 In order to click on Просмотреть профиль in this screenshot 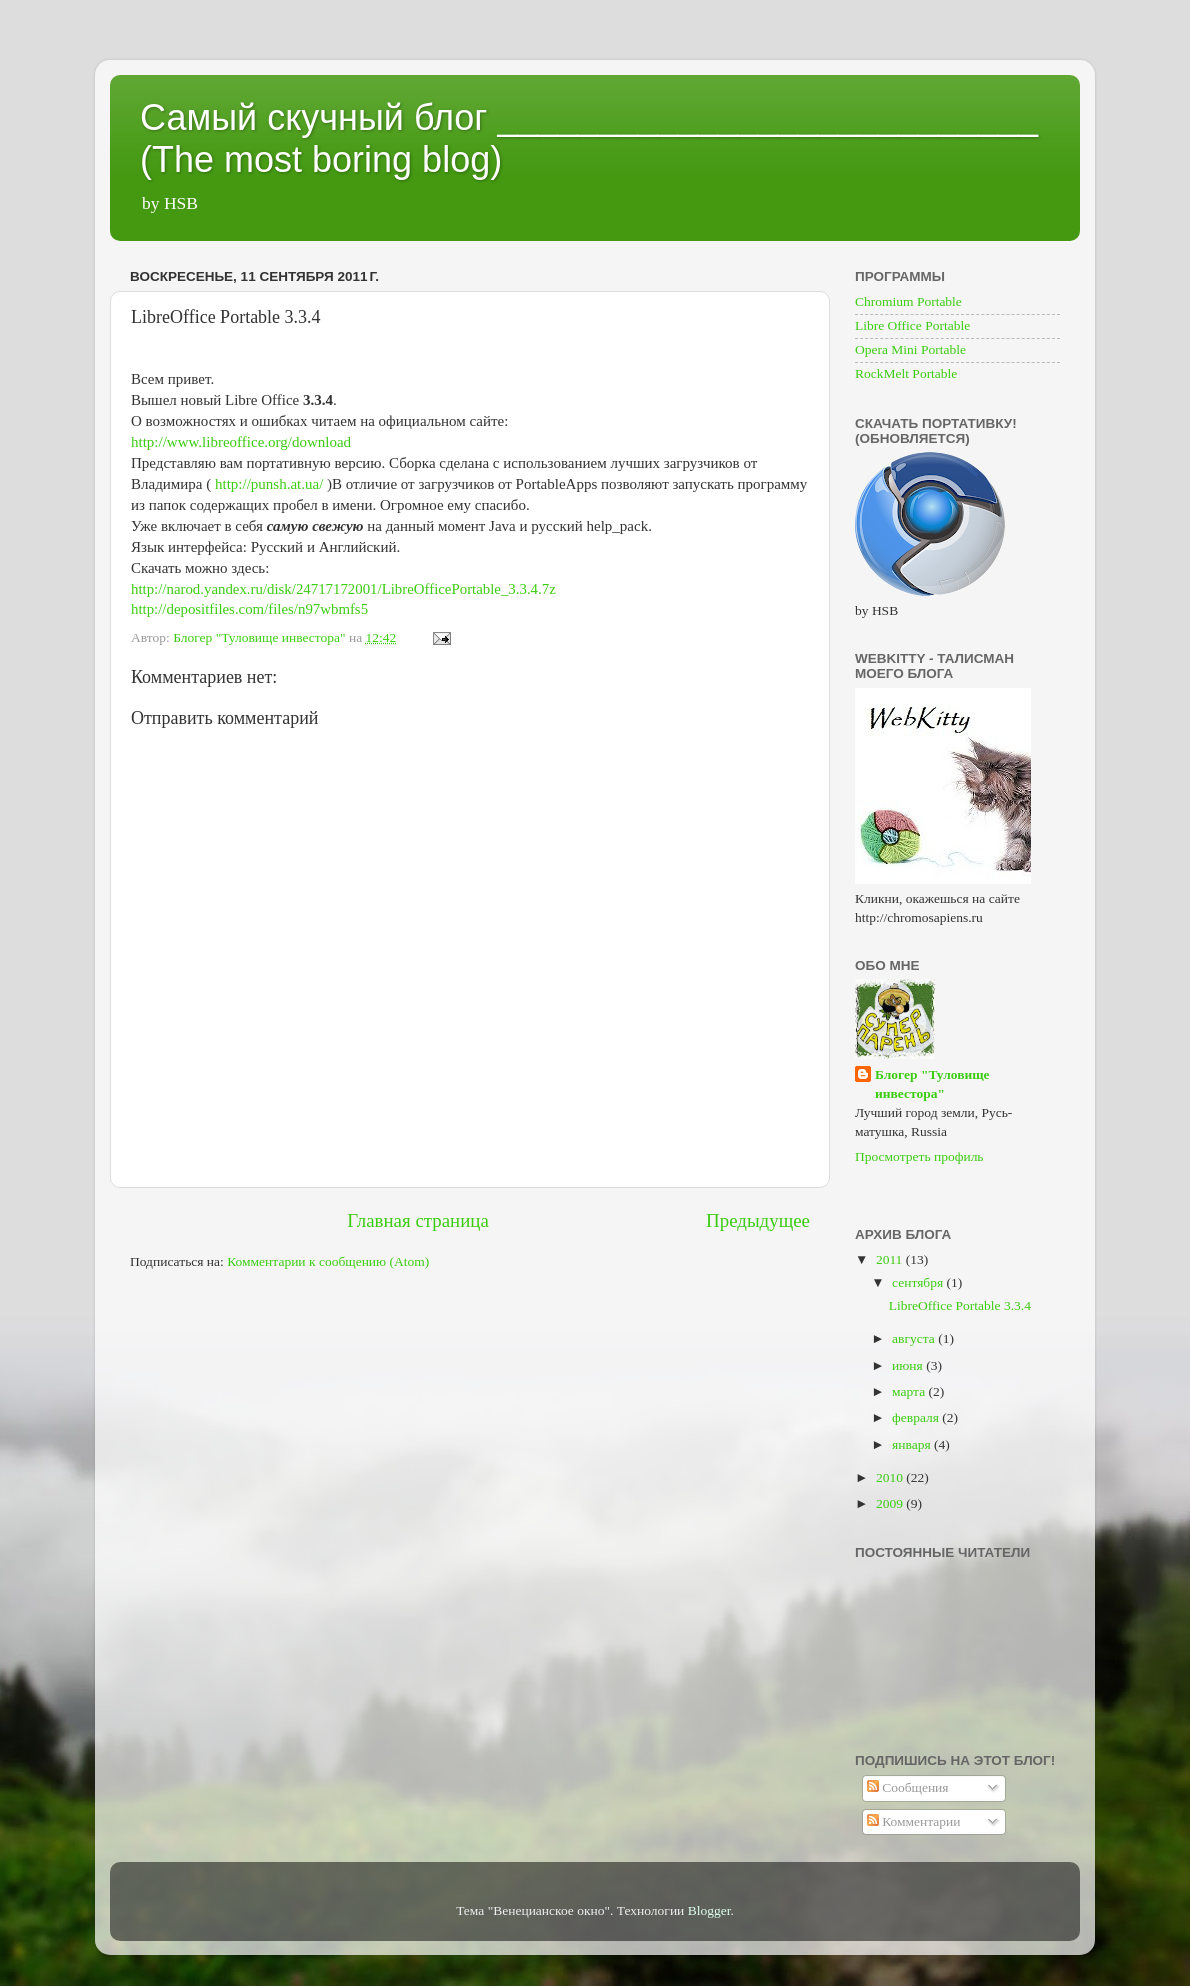, I will do `click(919, 1156)`.